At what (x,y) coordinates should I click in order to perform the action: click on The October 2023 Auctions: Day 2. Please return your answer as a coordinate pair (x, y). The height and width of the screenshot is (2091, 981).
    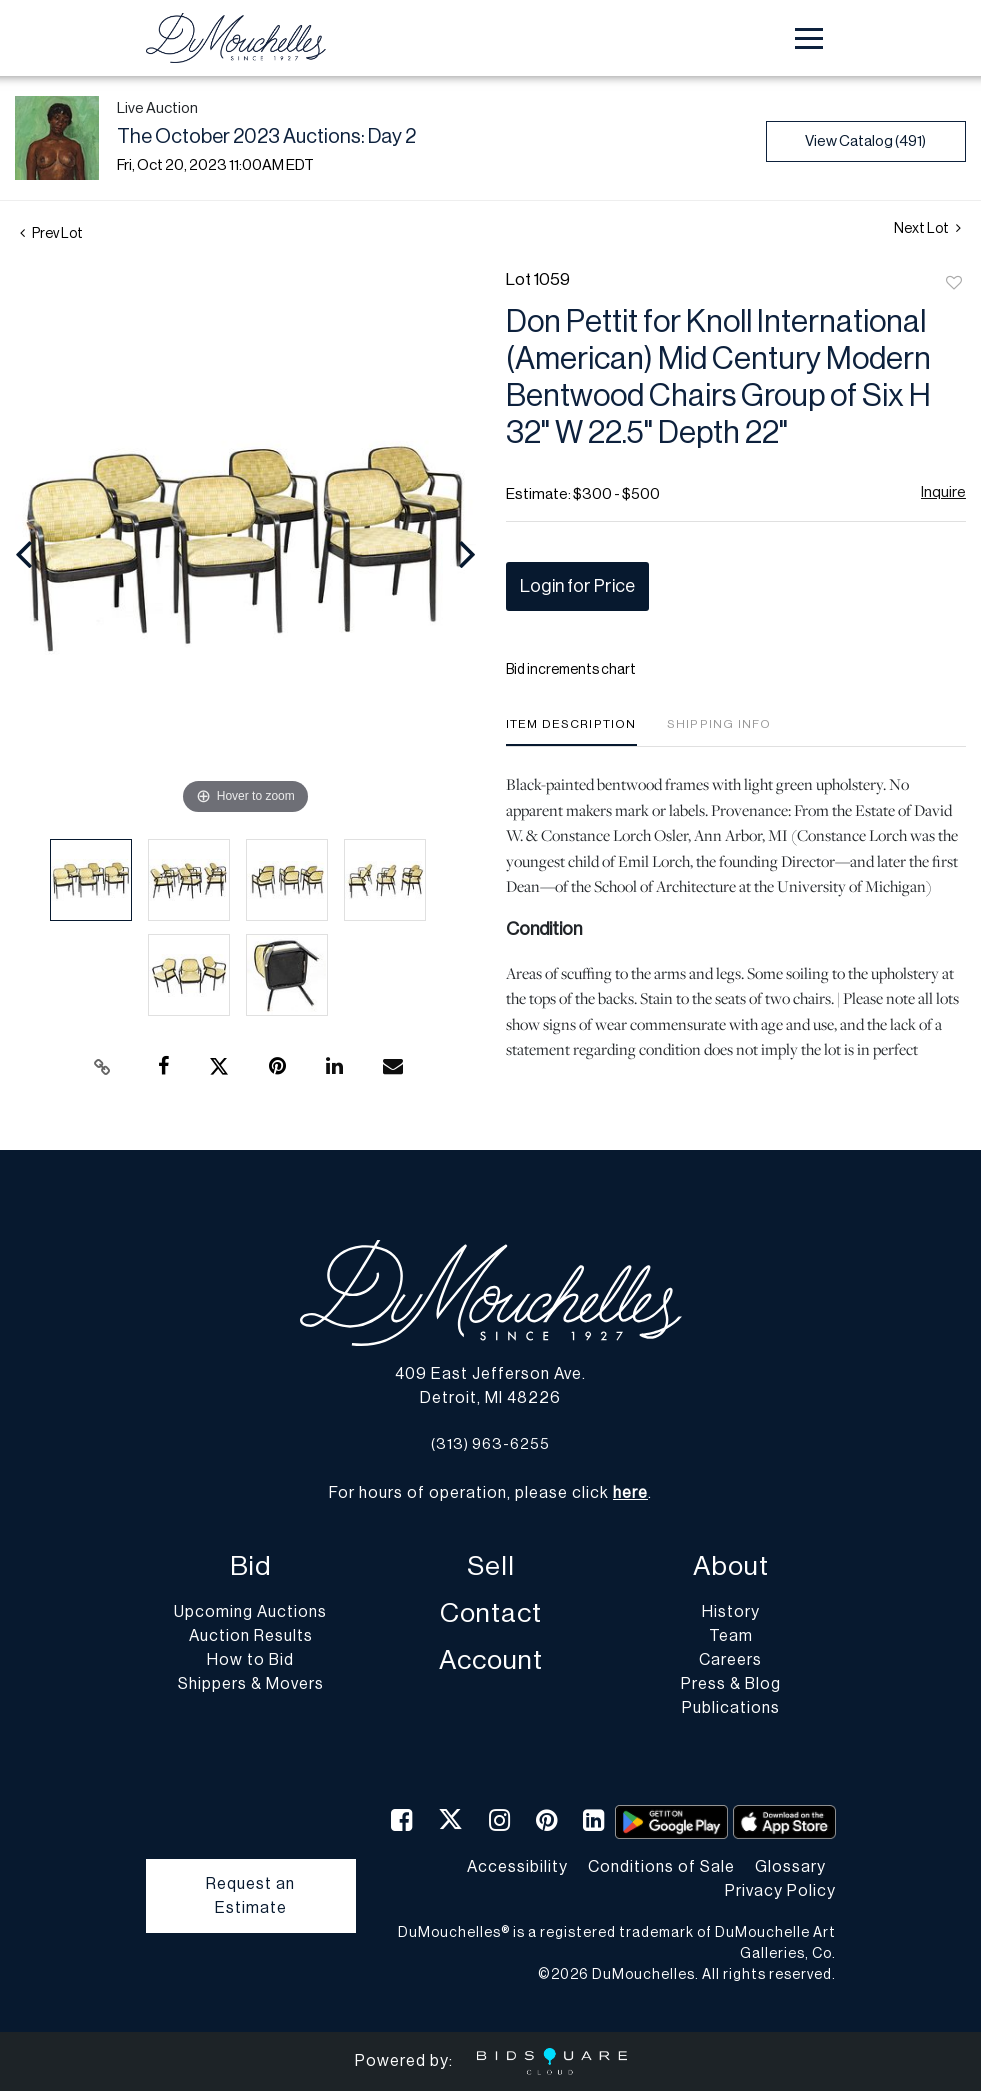
    Looking at the image, I should click on (266, 137).